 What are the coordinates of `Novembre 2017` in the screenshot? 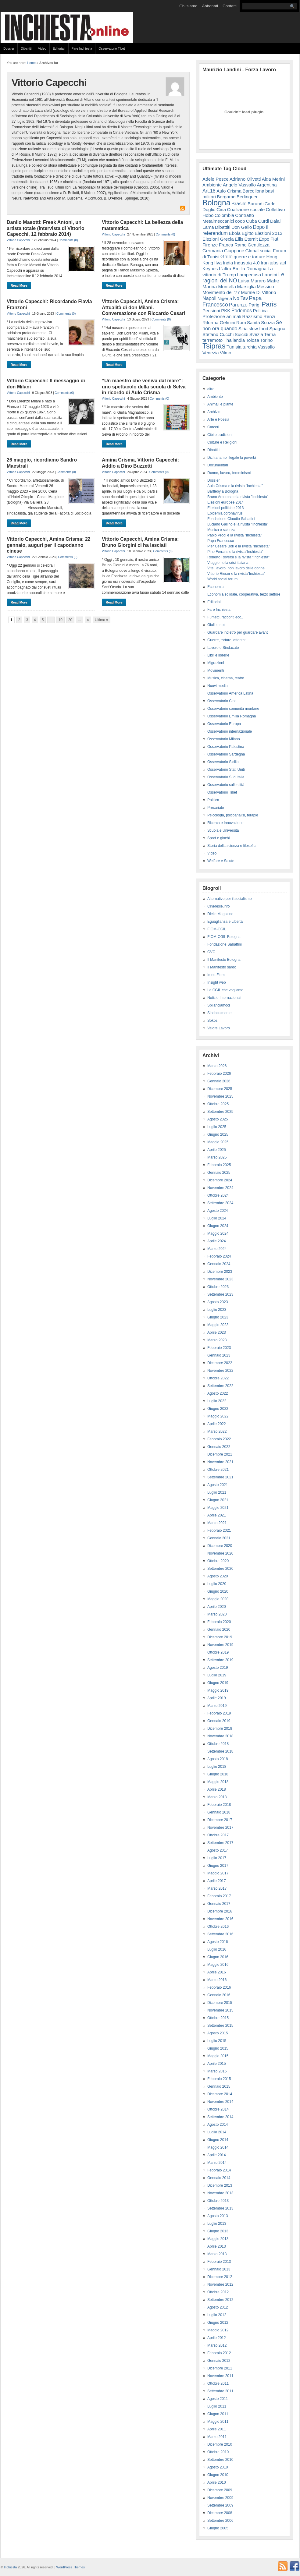 It's located at (220, 1827).